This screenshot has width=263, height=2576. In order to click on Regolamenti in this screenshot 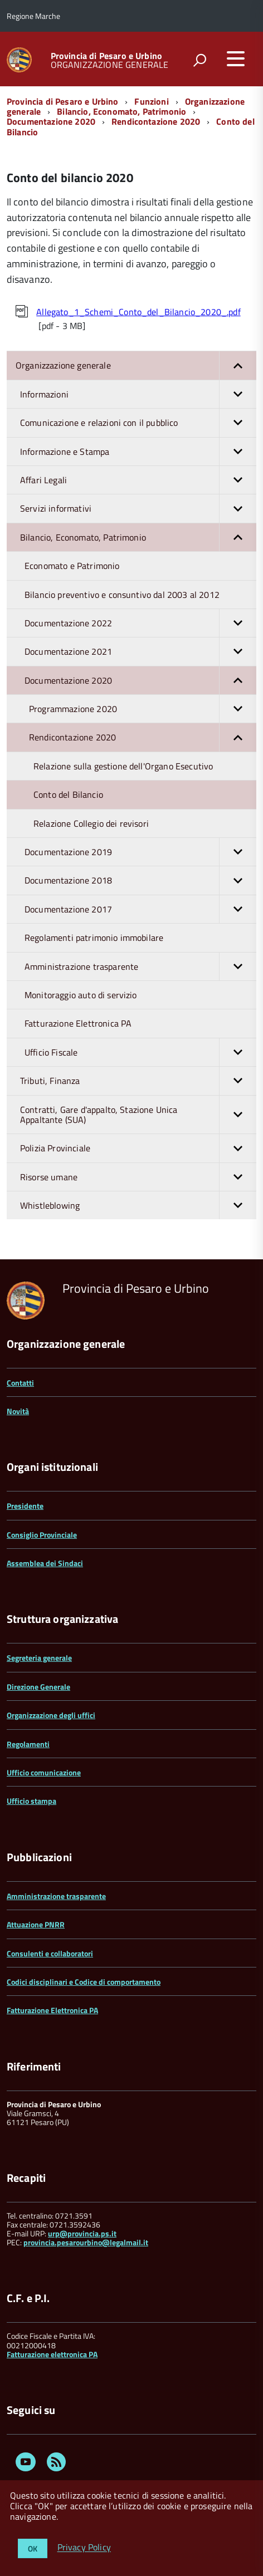, I will do `click(28, 1744)`.